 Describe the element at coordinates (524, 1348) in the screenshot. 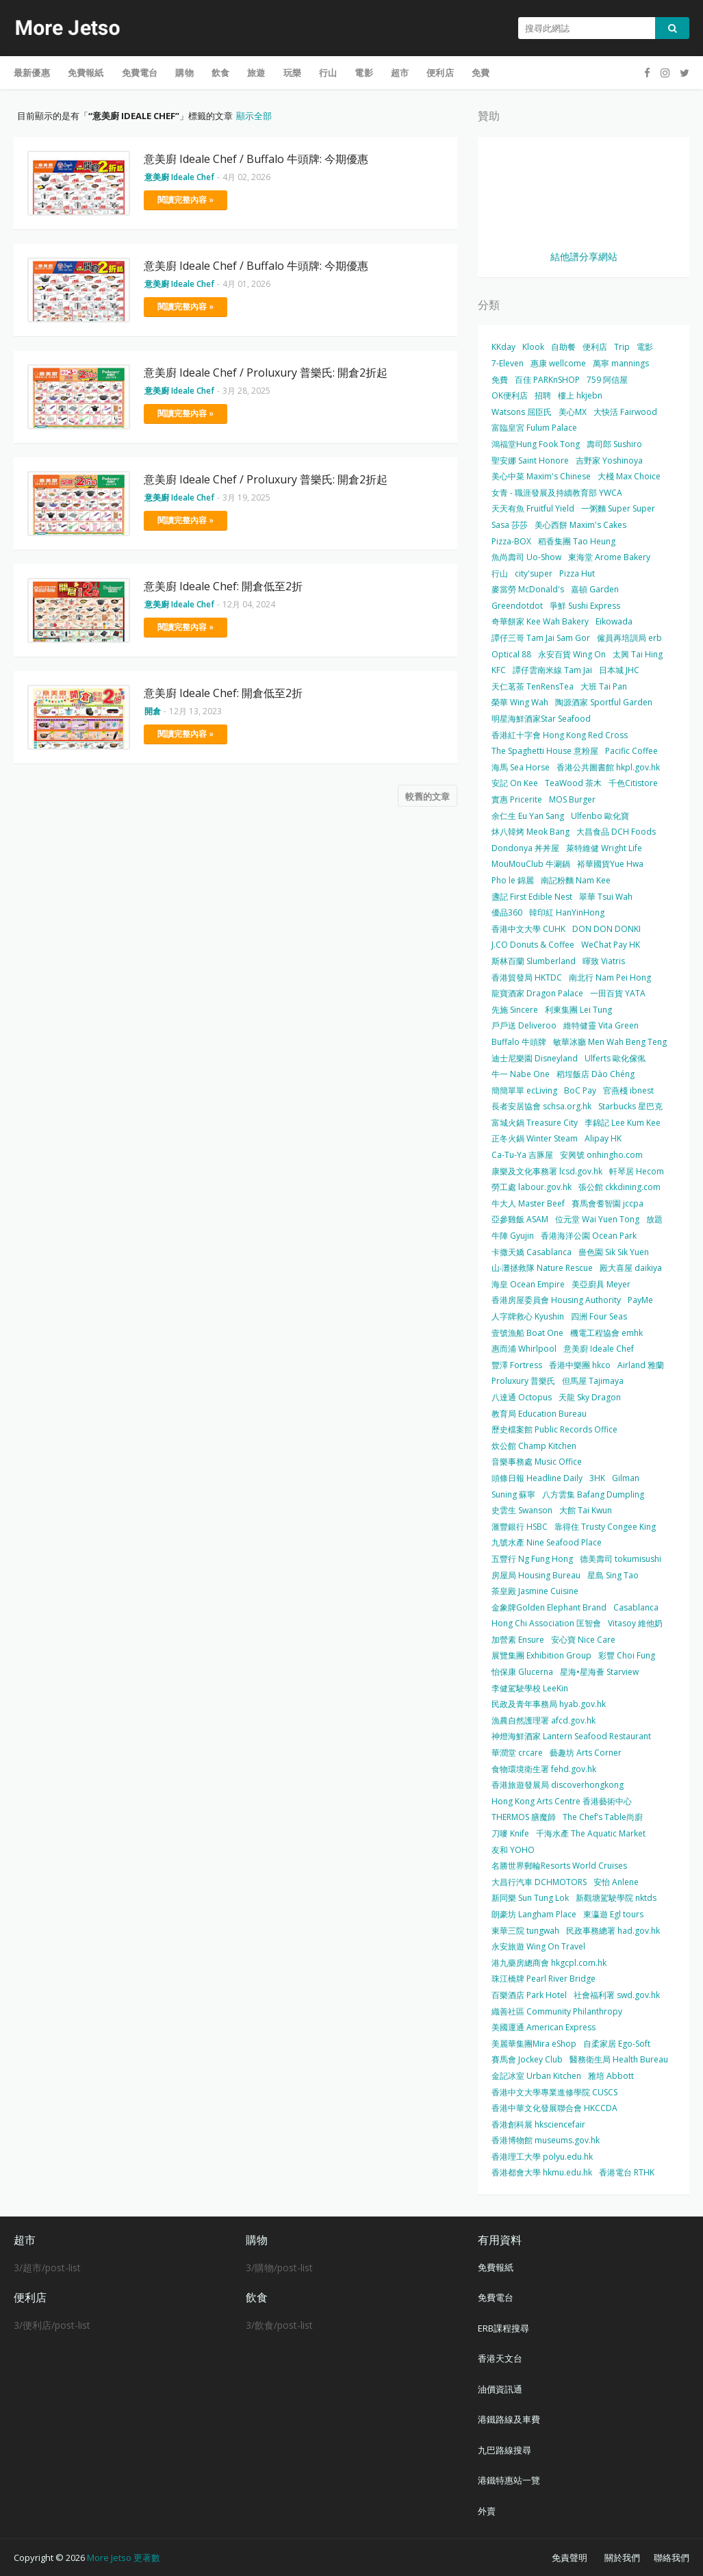

I see `惠而浦 Whirlpool` at that location.